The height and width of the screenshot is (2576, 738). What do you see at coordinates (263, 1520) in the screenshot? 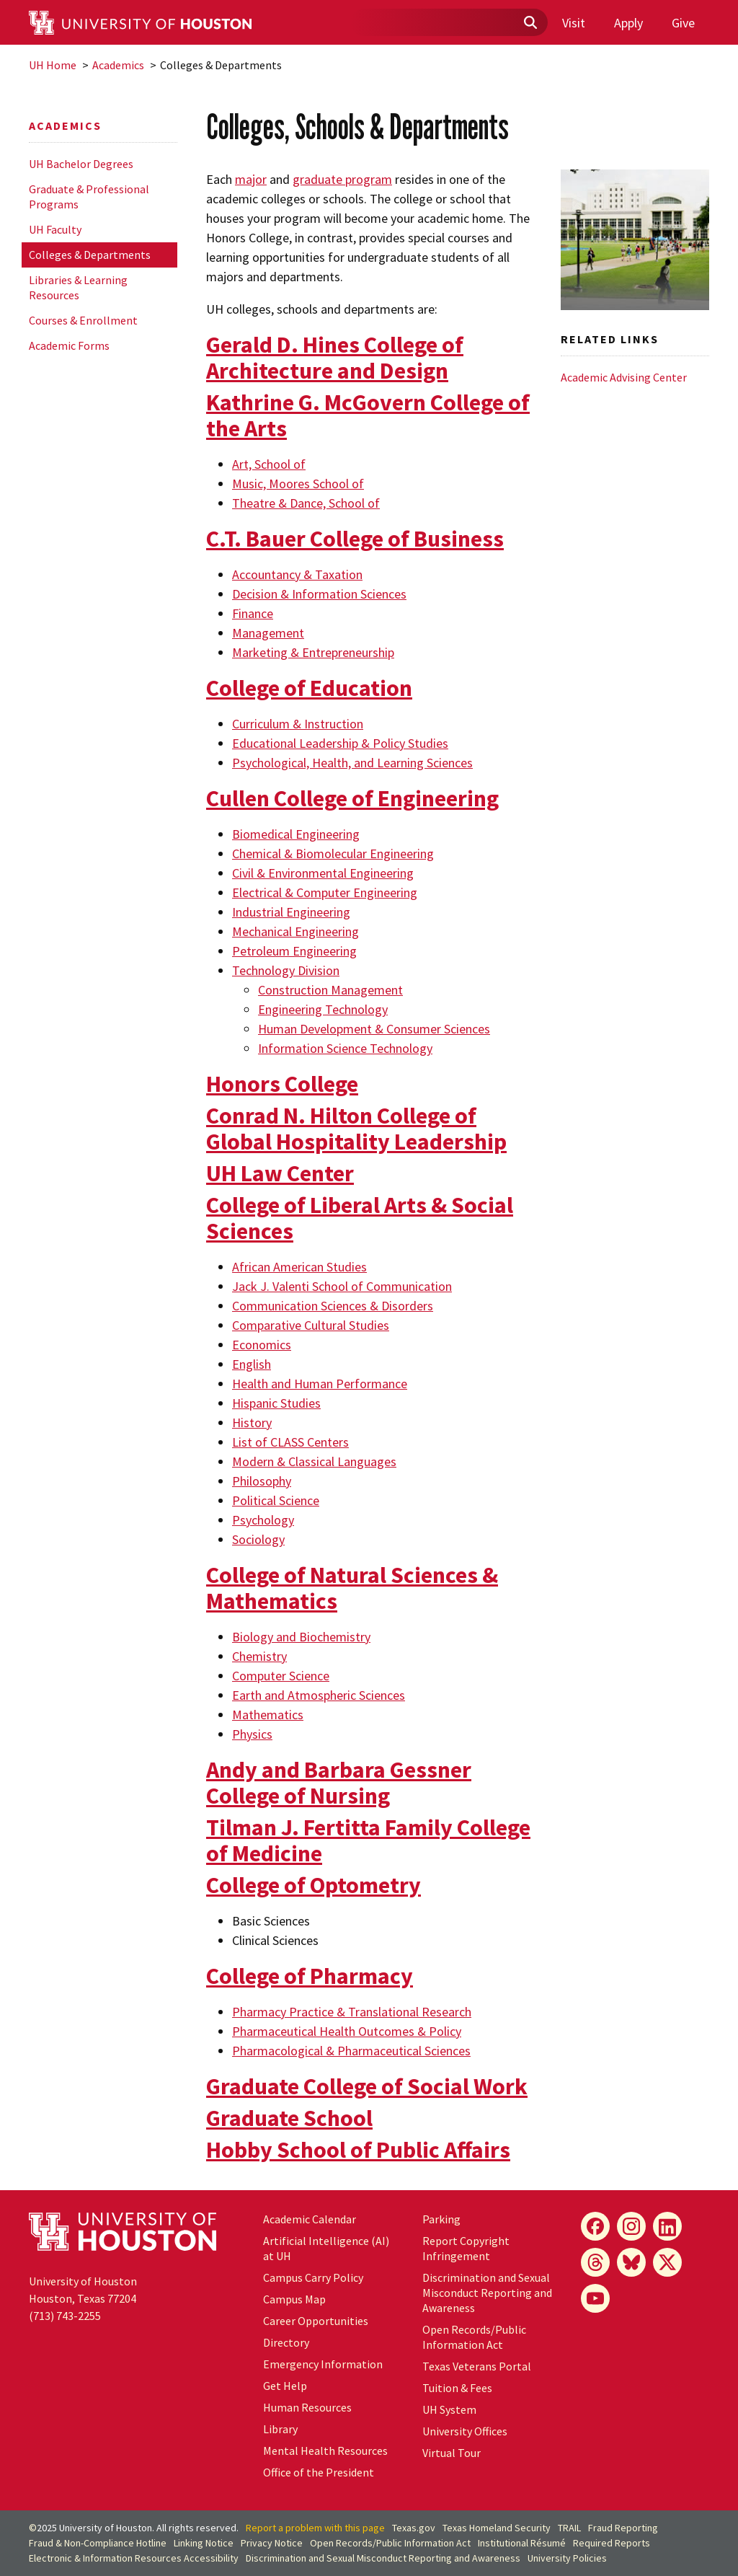
I see `Psychology` at bounding box center [263, 1520].